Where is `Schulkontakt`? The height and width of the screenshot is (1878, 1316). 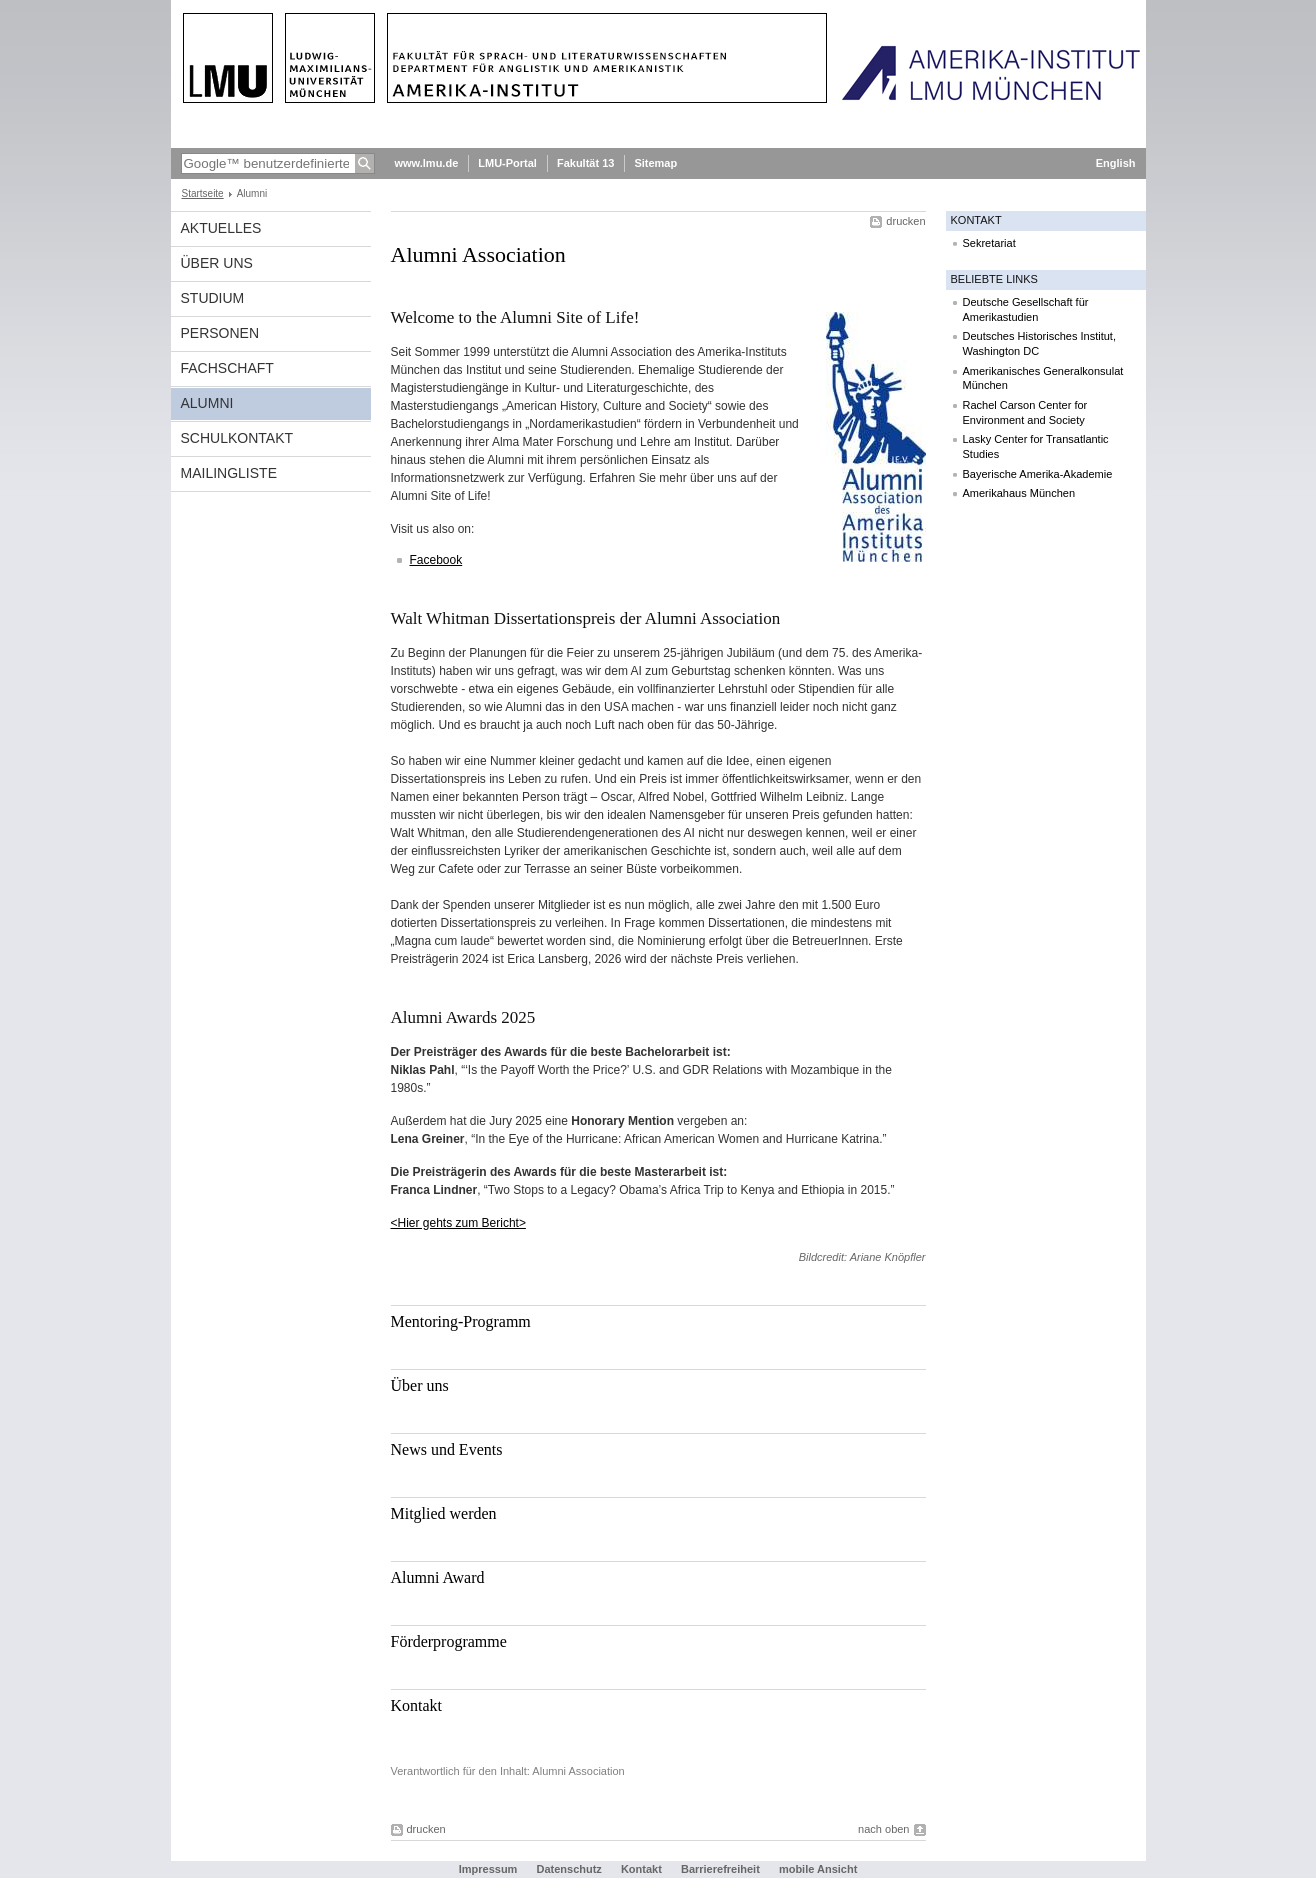
Schulkontakt is located at coordinates (237, 438).